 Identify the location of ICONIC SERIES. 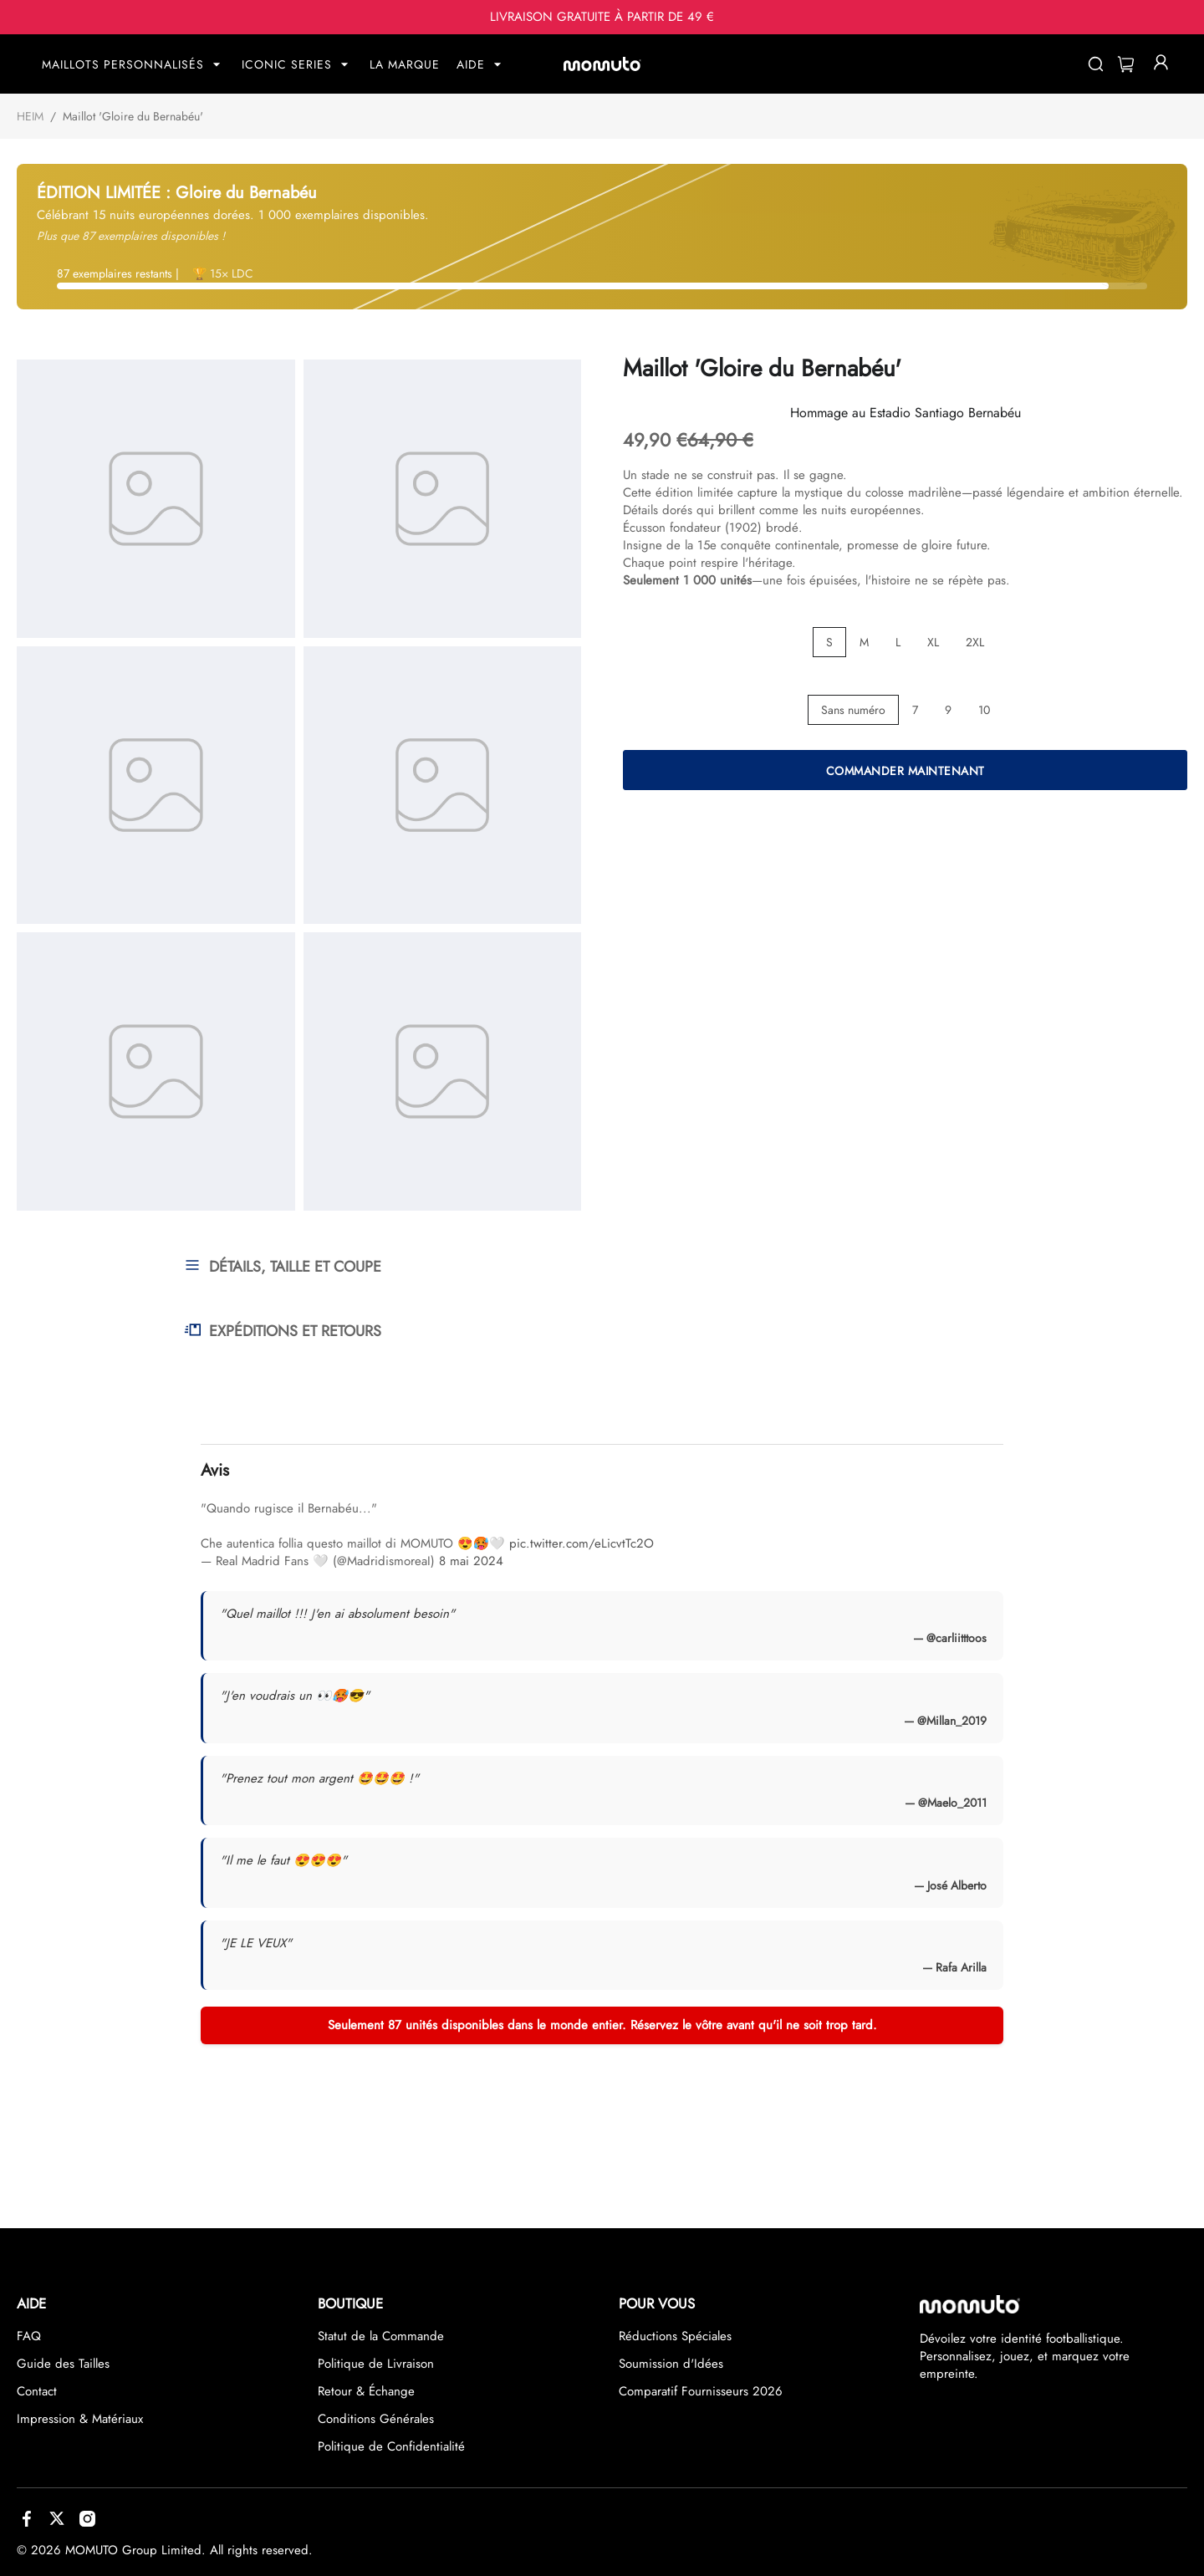
(287, 64).